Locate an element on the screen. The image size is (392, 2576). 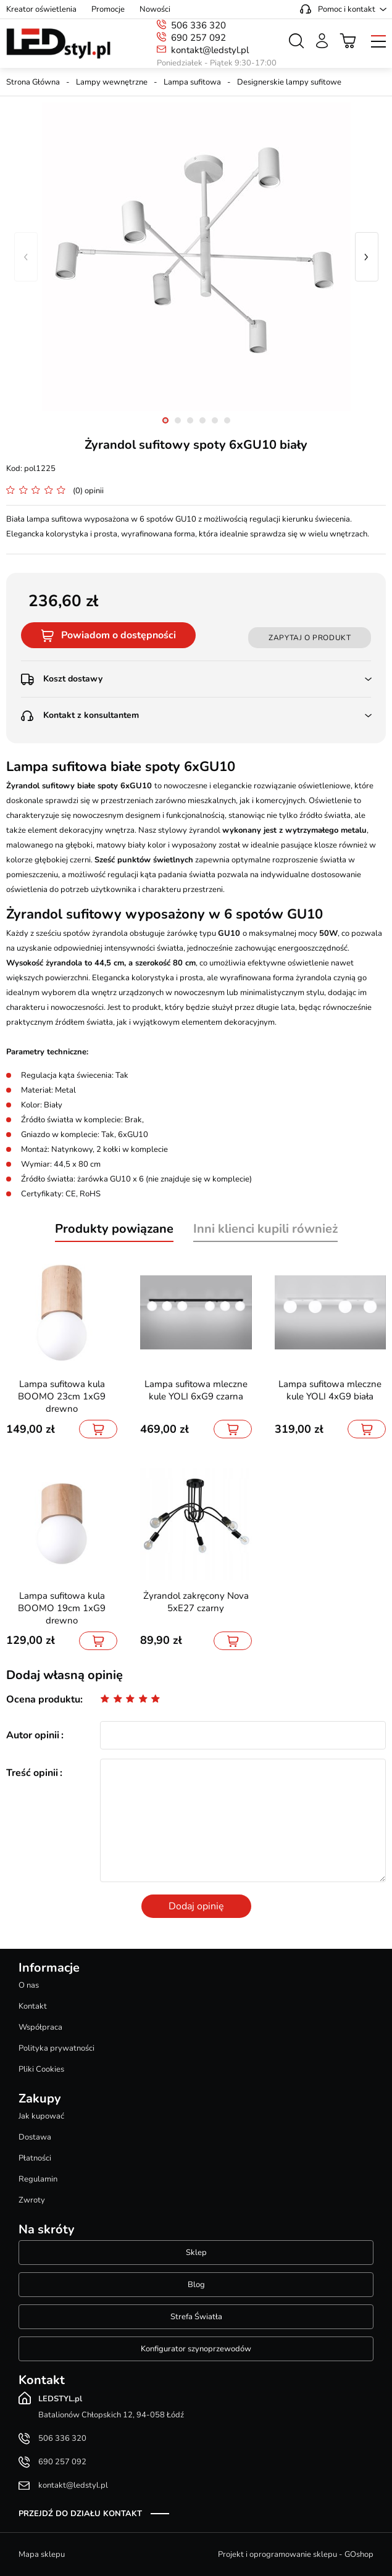
Nowości is located at coordinates (155, 9).